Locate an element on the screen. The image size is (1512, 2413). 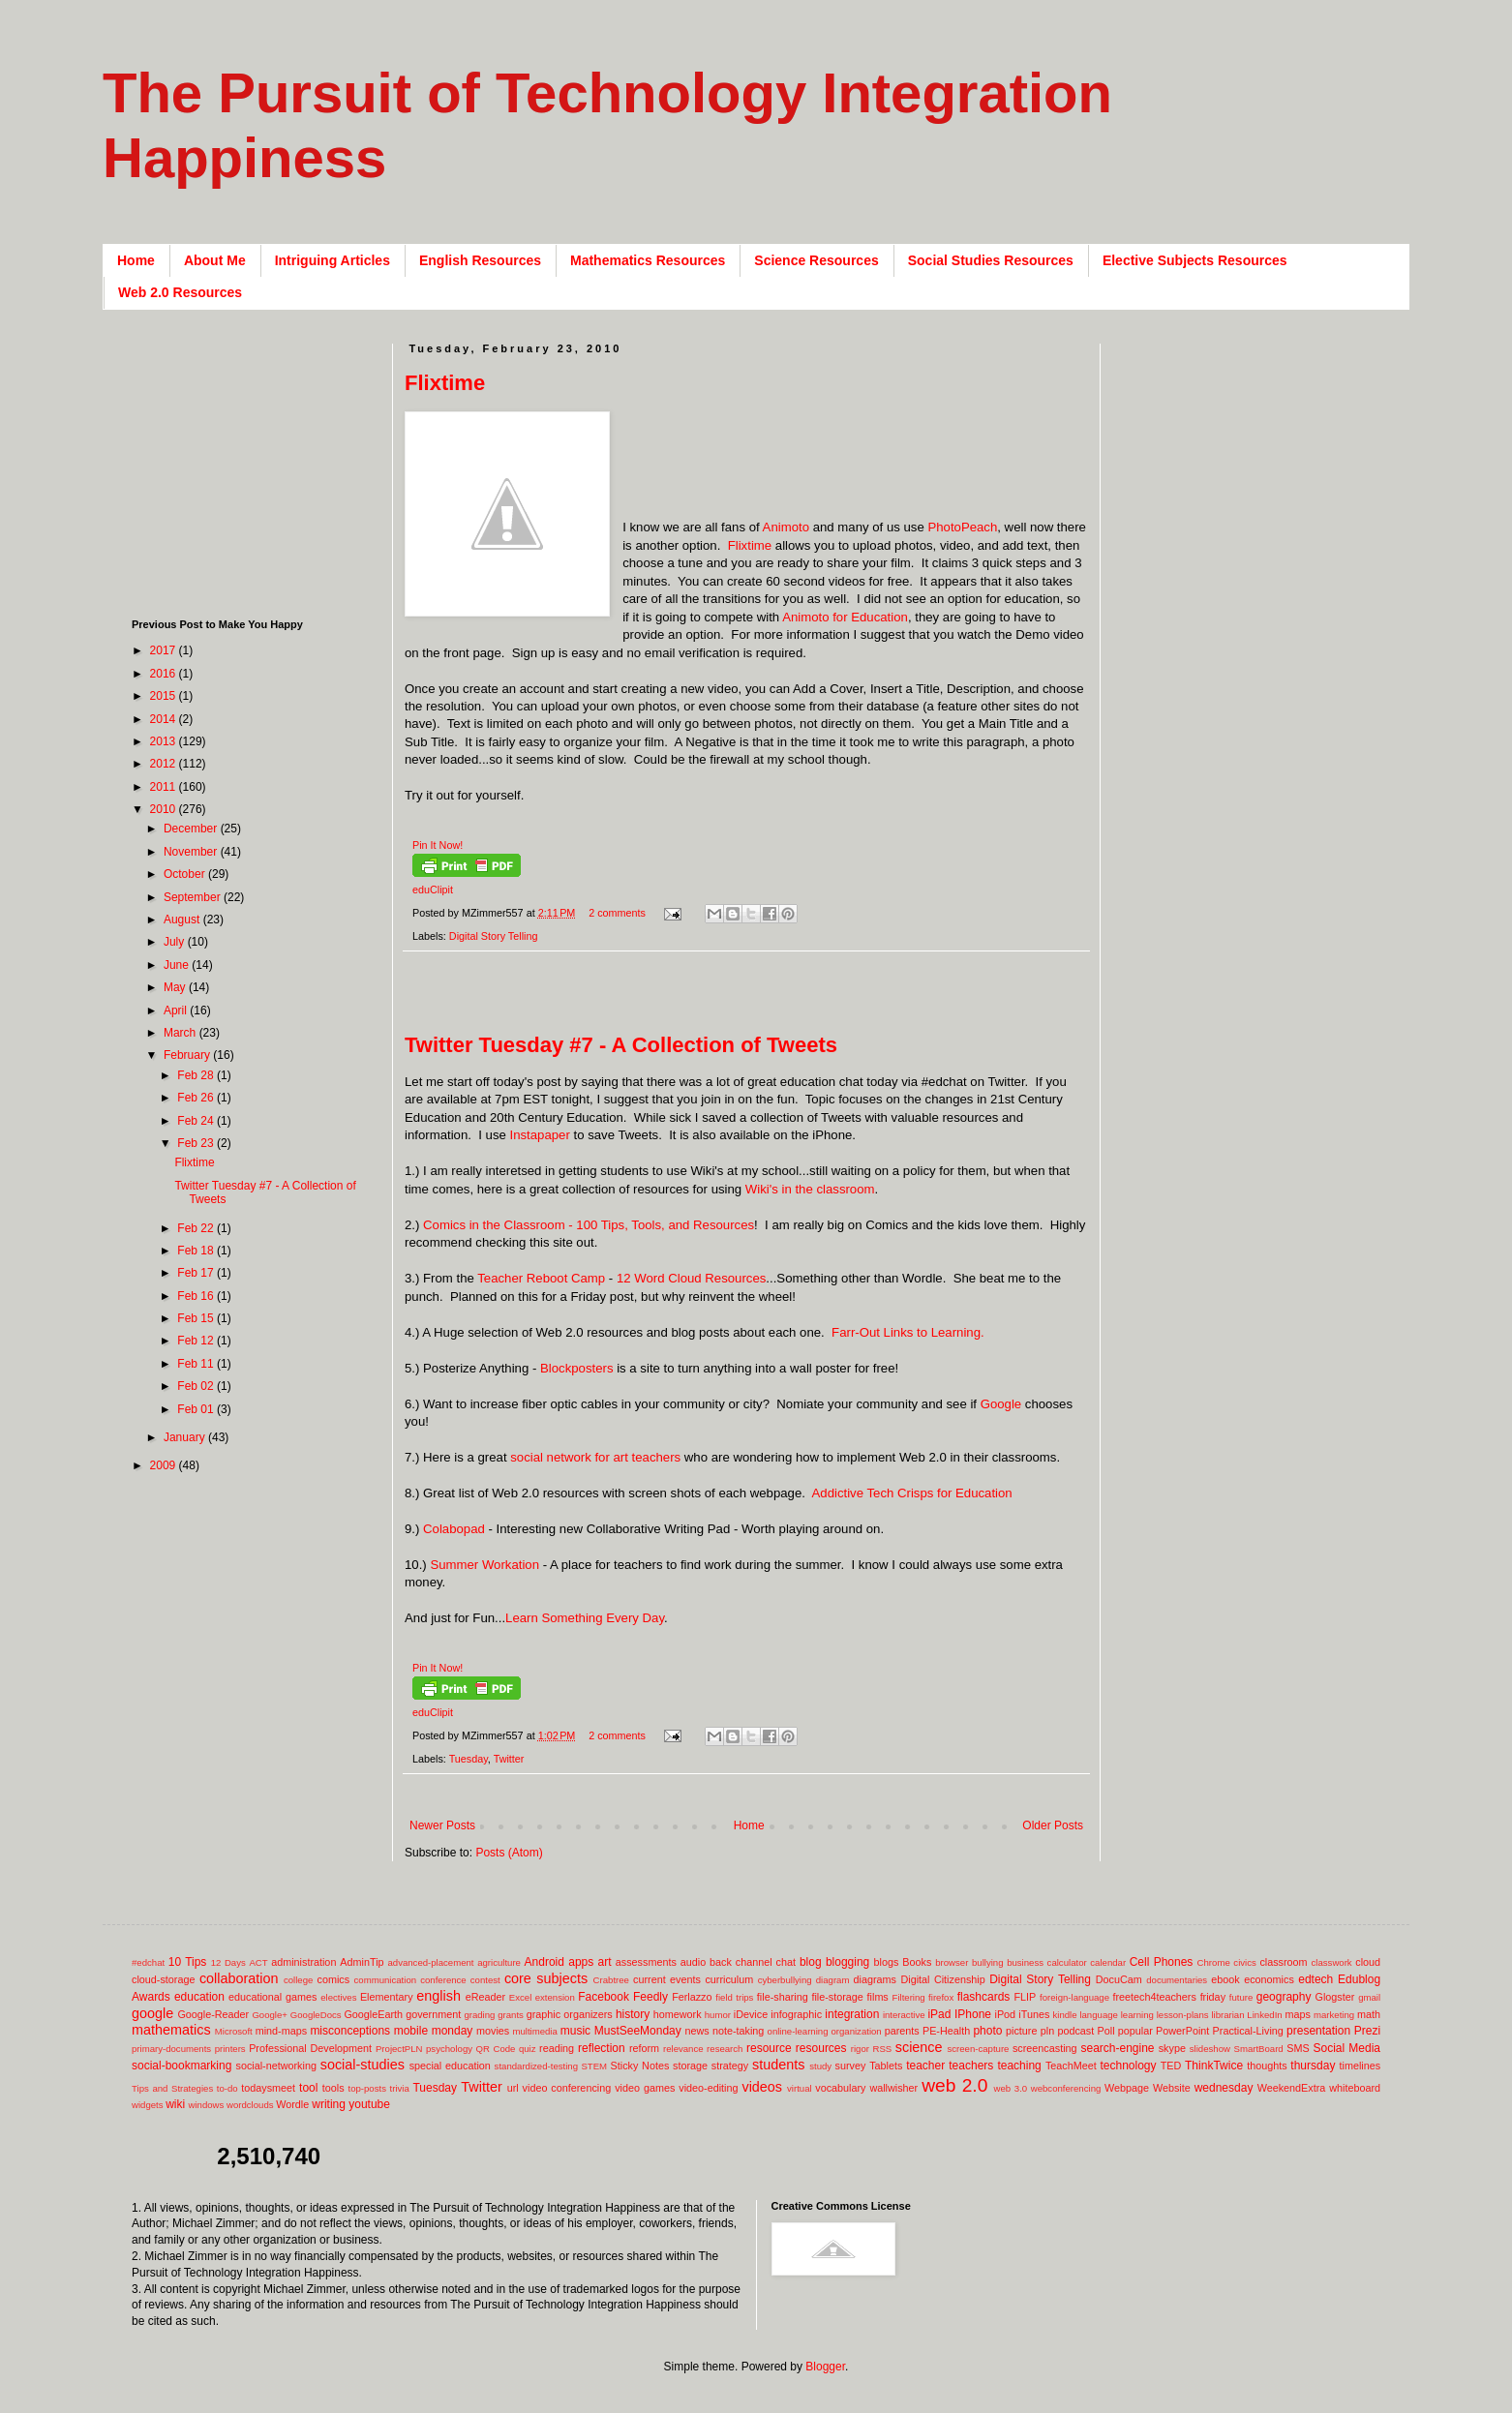
popular is located at coordinates (1135, 2030).